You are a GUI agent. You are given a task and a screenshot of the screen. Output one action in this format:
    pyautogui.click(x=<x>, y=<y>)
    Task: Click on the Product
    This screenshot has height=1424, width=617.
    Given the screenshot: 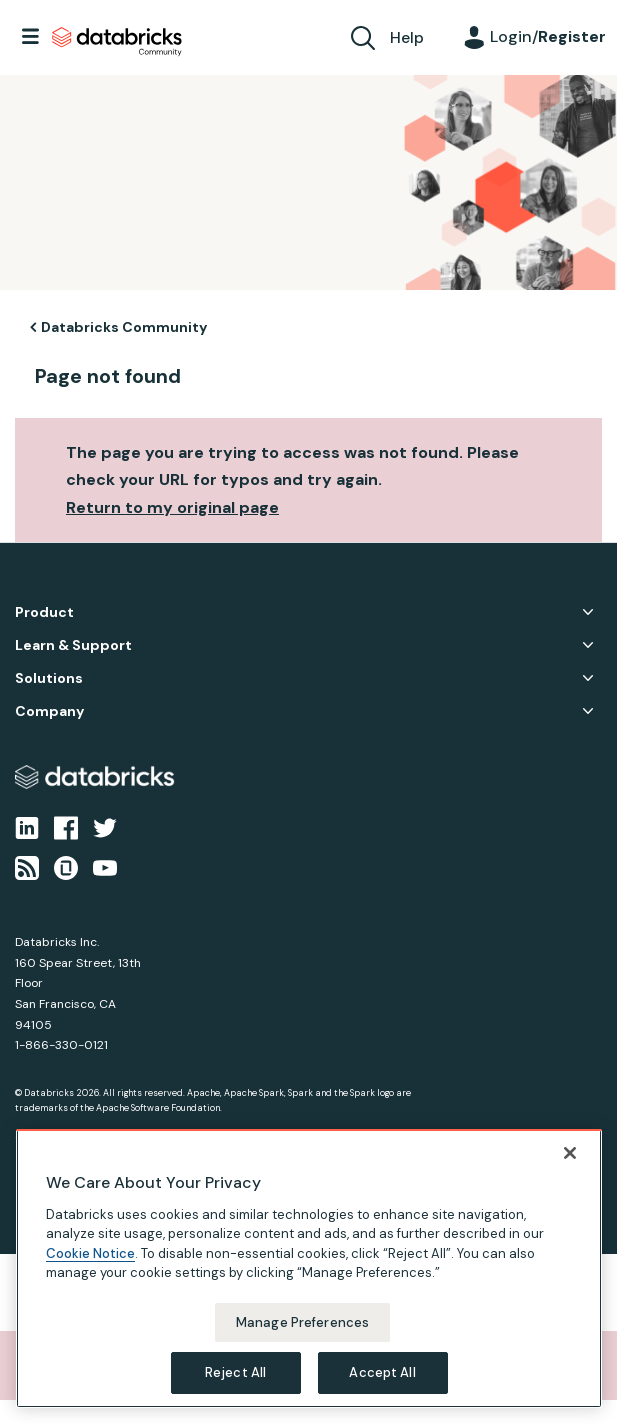 What is the action you would take?
    pyautogui.click(x=44, y=612)
    